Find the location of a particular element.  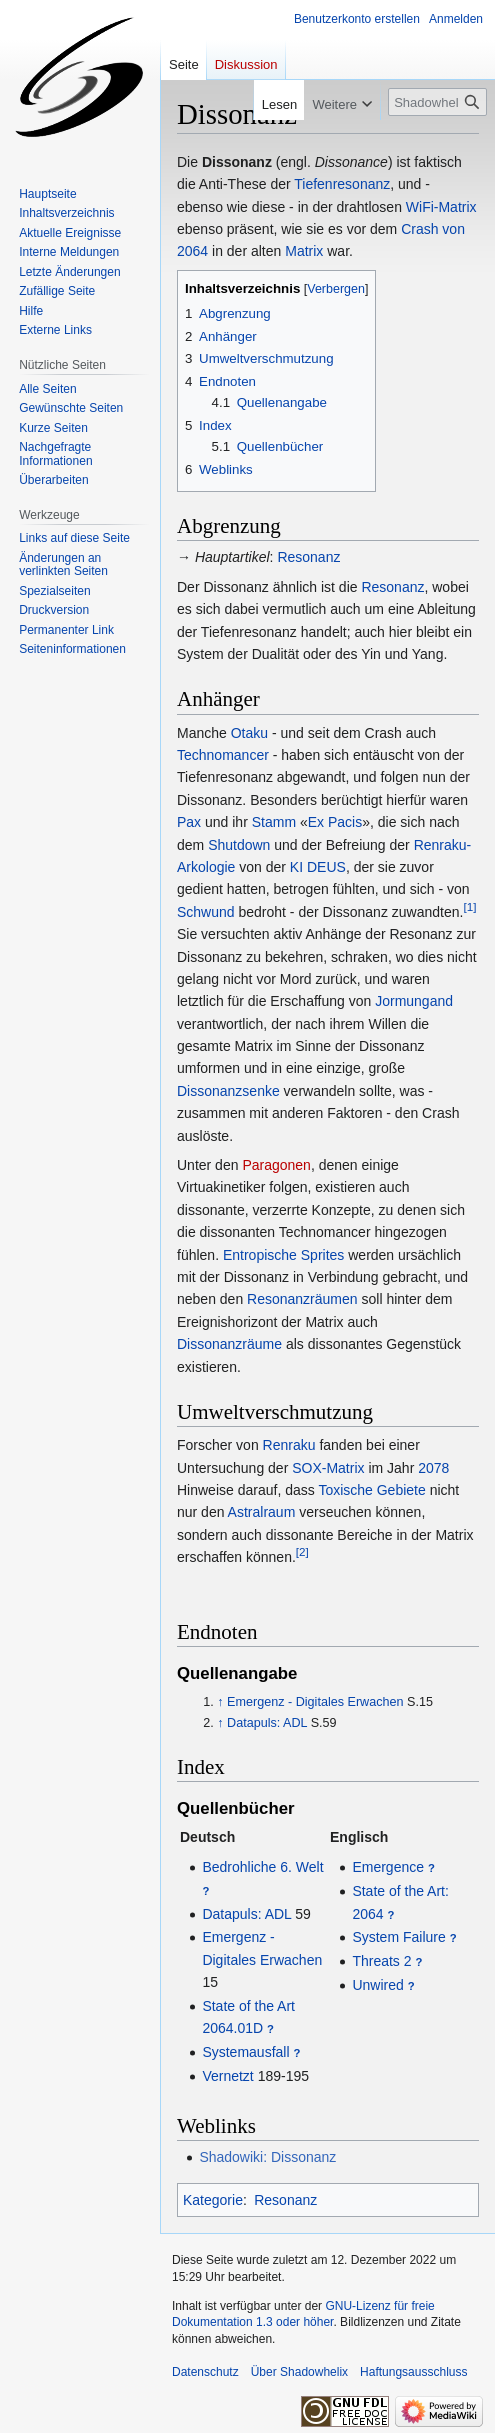

Renraku is located at coordinates (289, 1445).